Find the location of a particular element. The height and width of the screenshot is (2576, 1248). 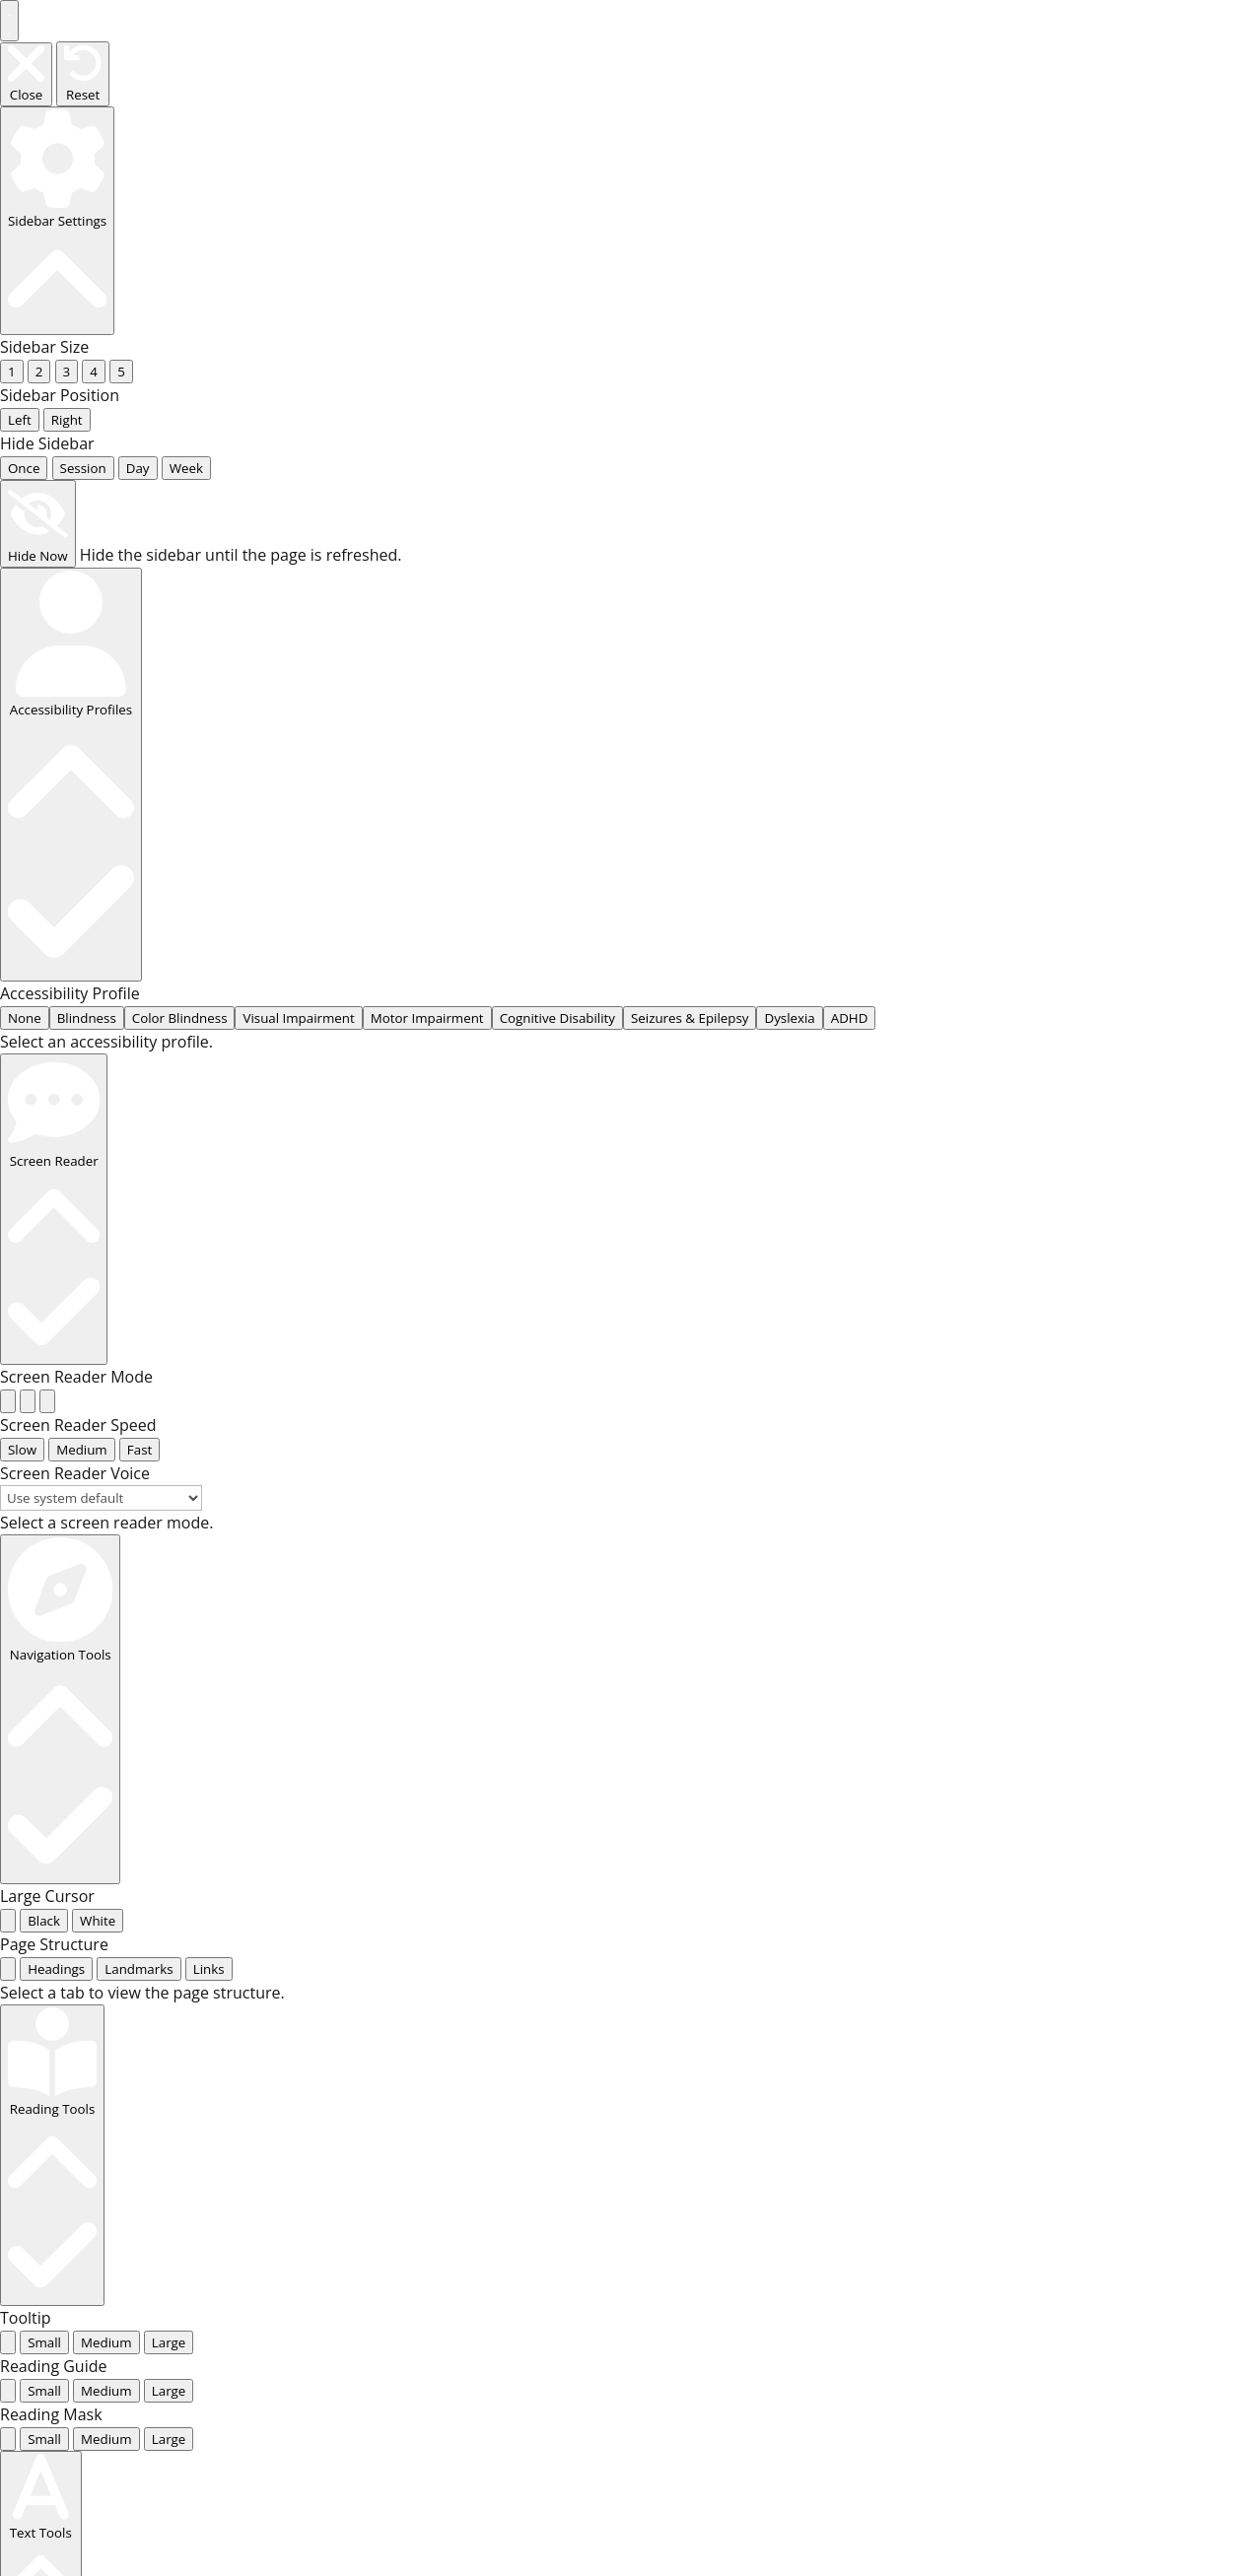

Fento models is located at coordinates (373, 1893).